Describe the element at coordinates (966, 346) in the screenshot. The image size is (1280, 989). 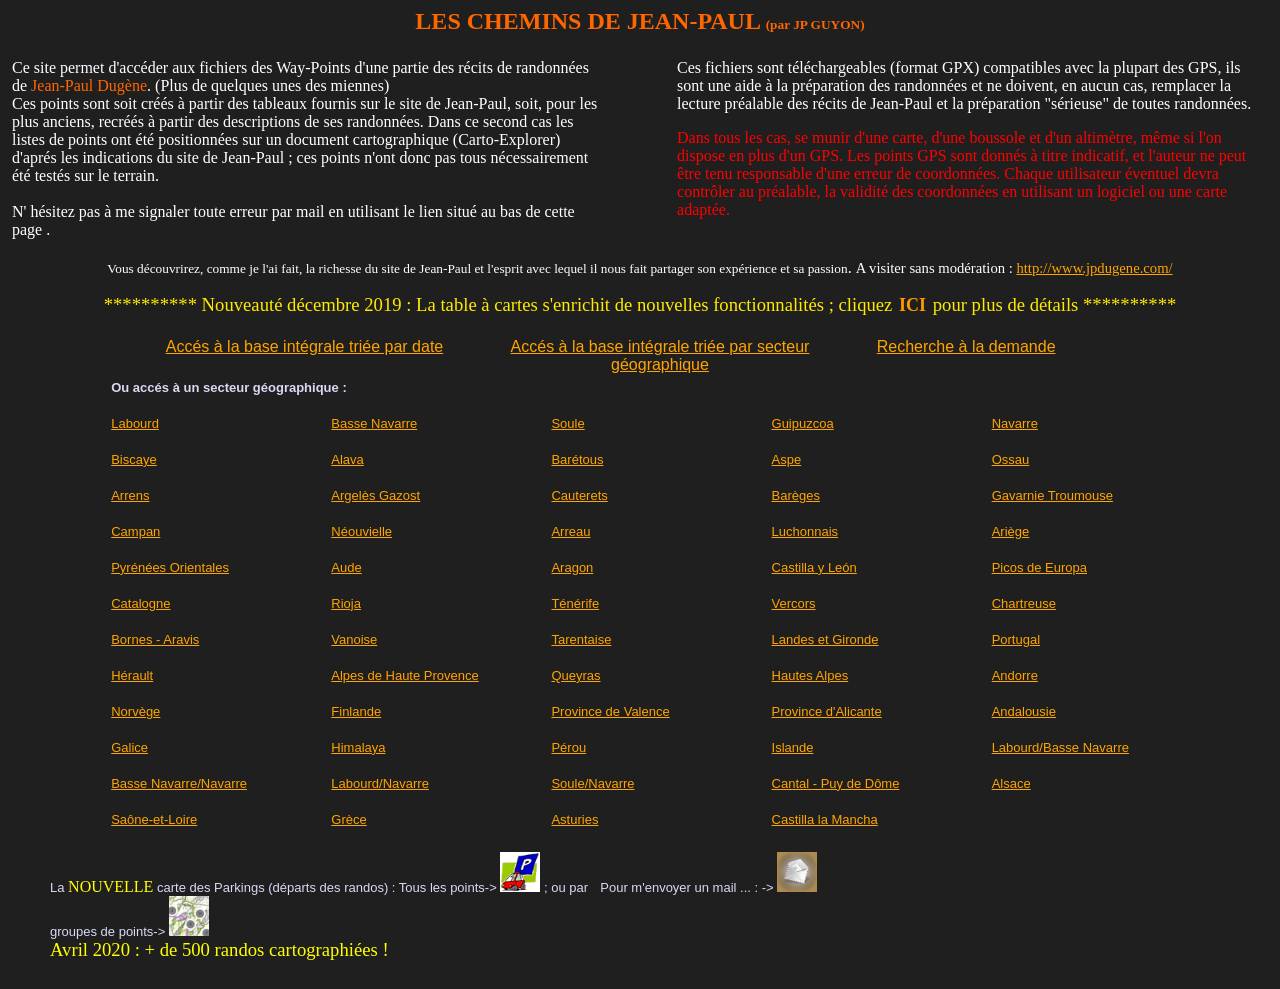
I see `Recherche à la demande` at that location.